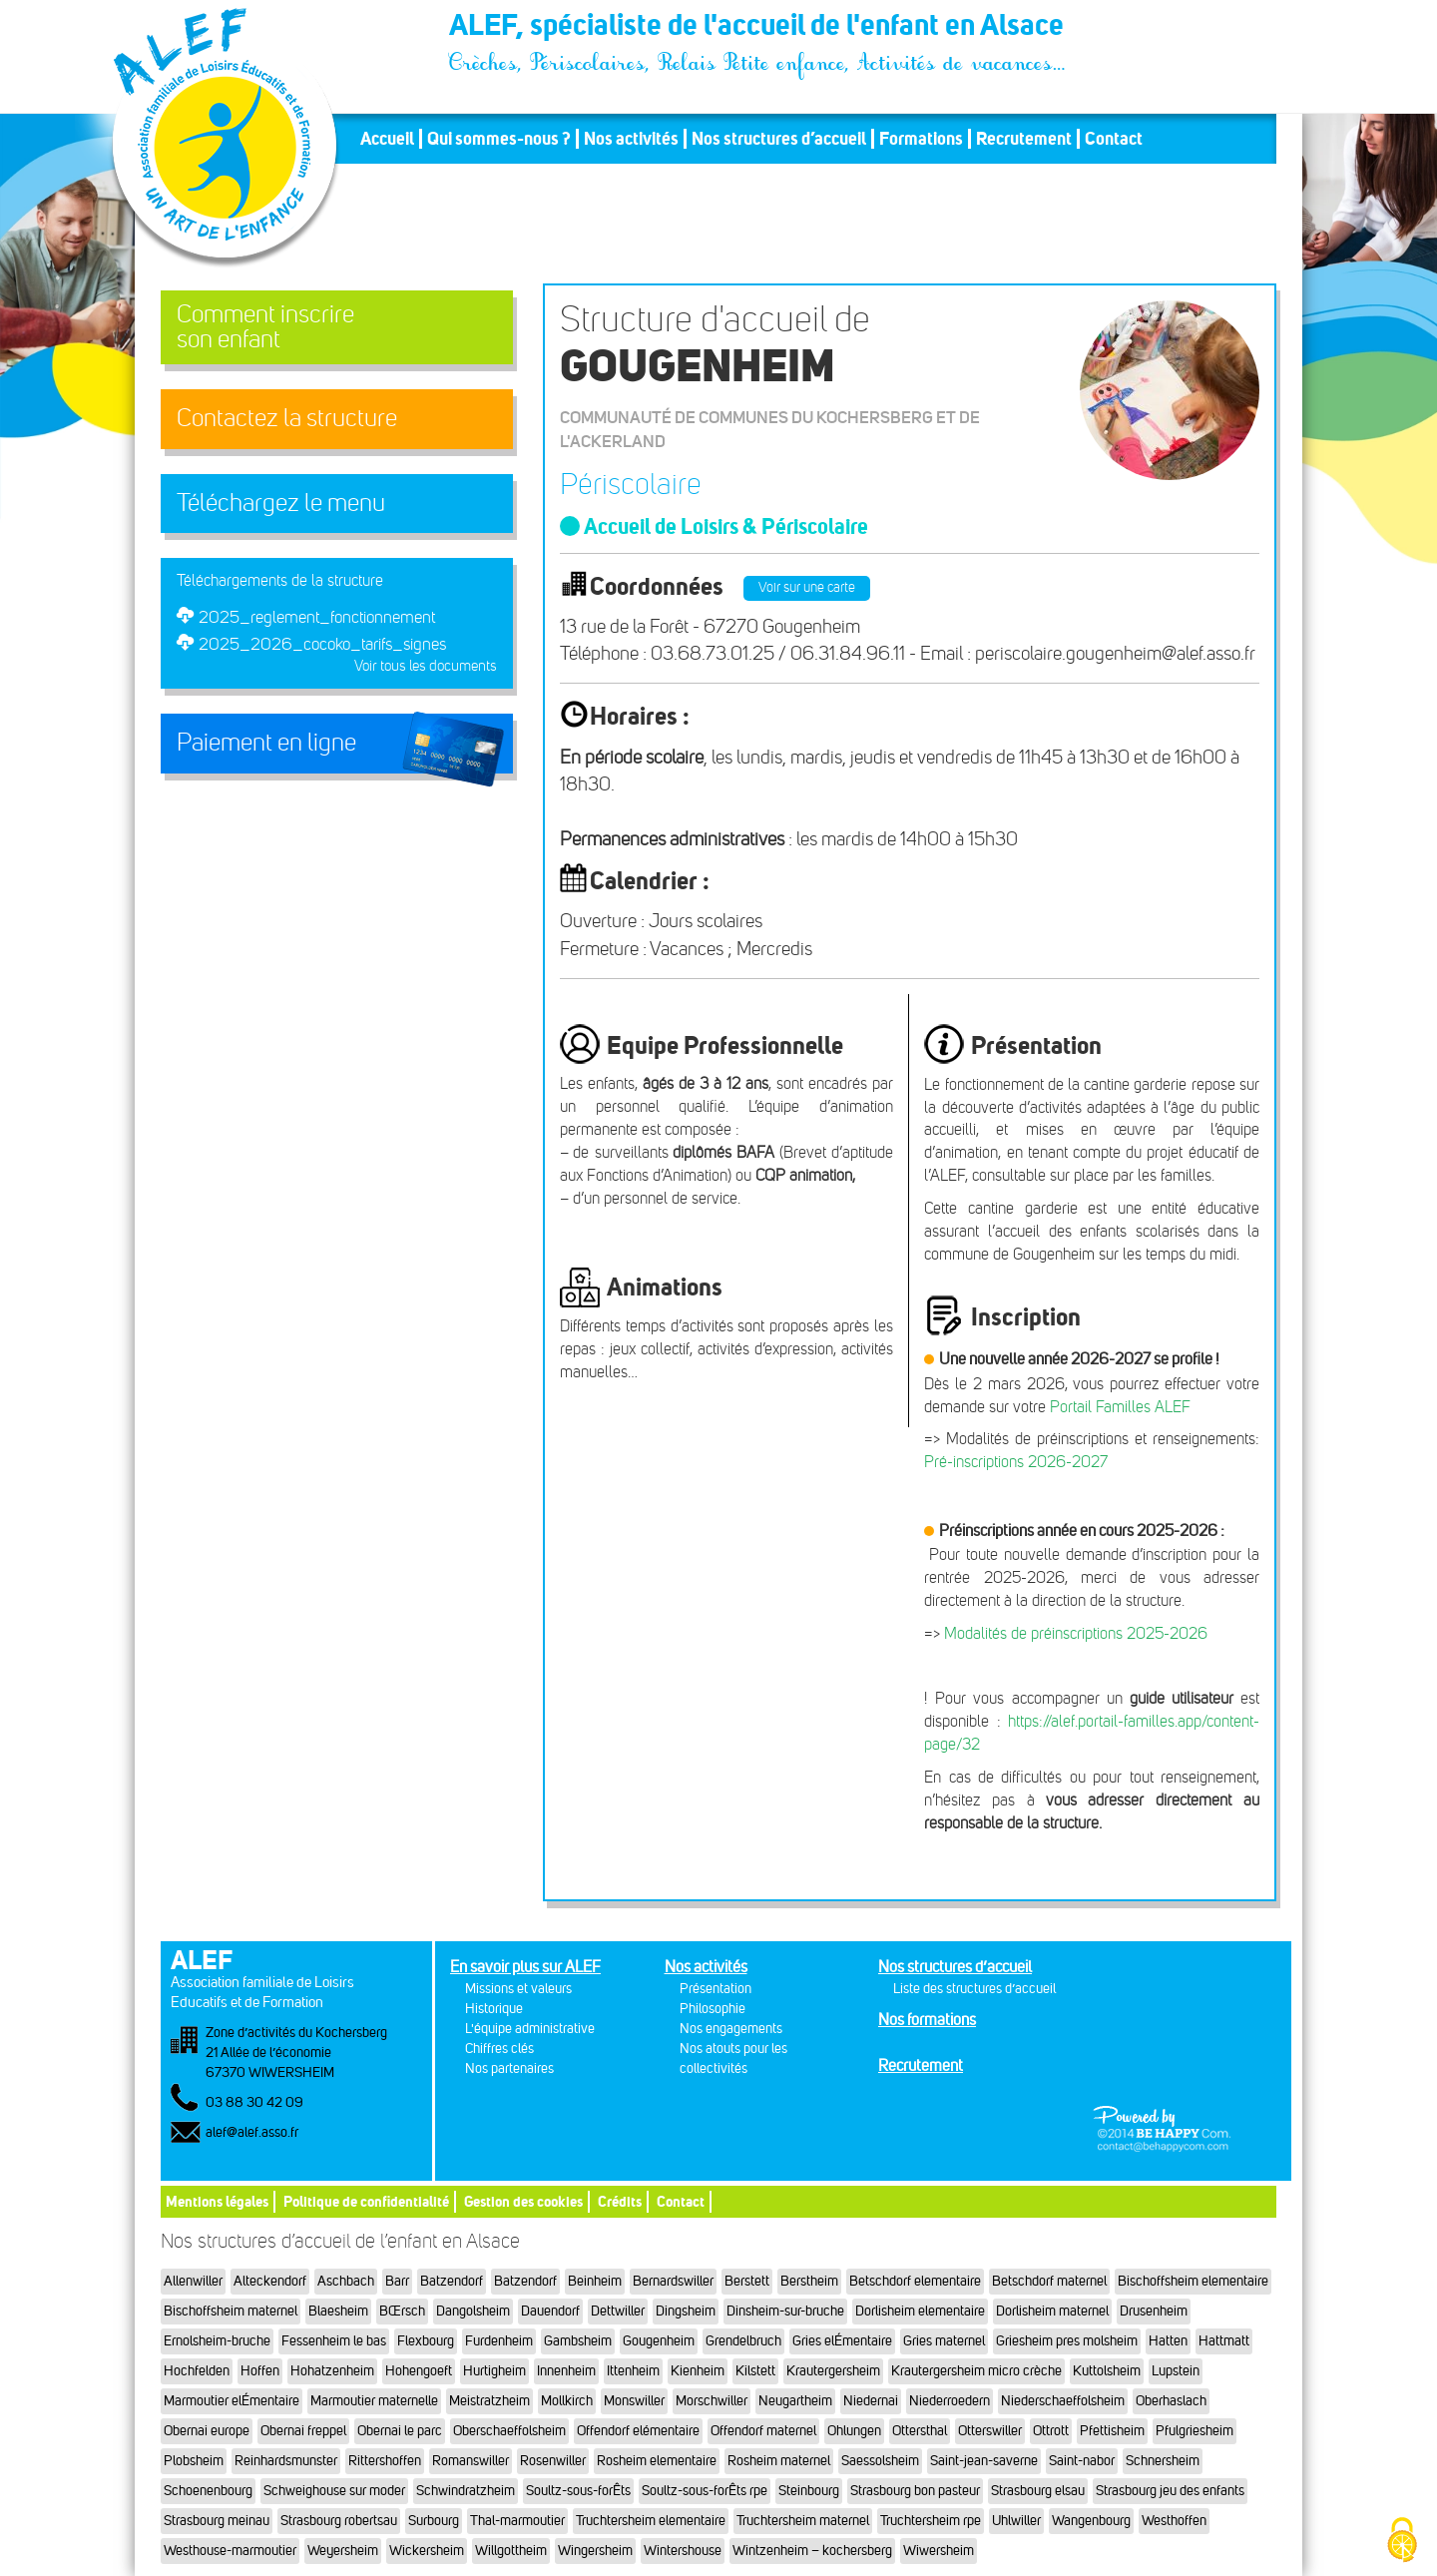  What do you see at coordinates (518, 1988) in the screenshot?
I see `Missions et valeurs` at bounding box center [518, 1988].